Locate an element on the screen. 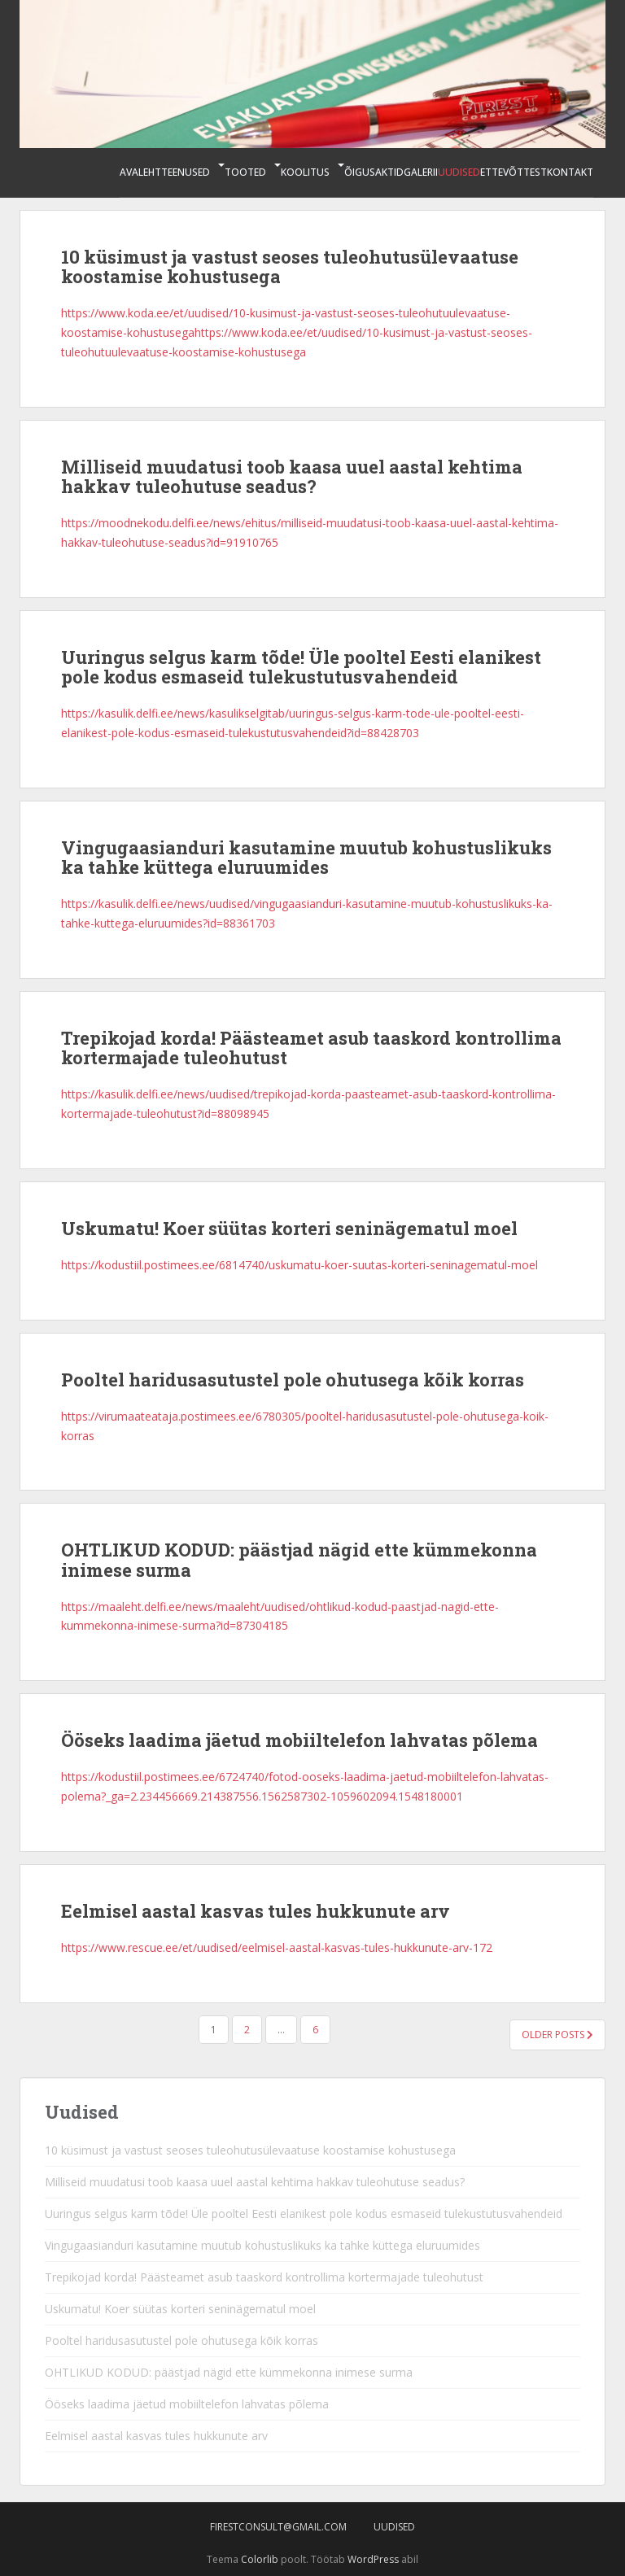 The image size is (625, 2576). Colorlib is located at coordinates (259, 2559).